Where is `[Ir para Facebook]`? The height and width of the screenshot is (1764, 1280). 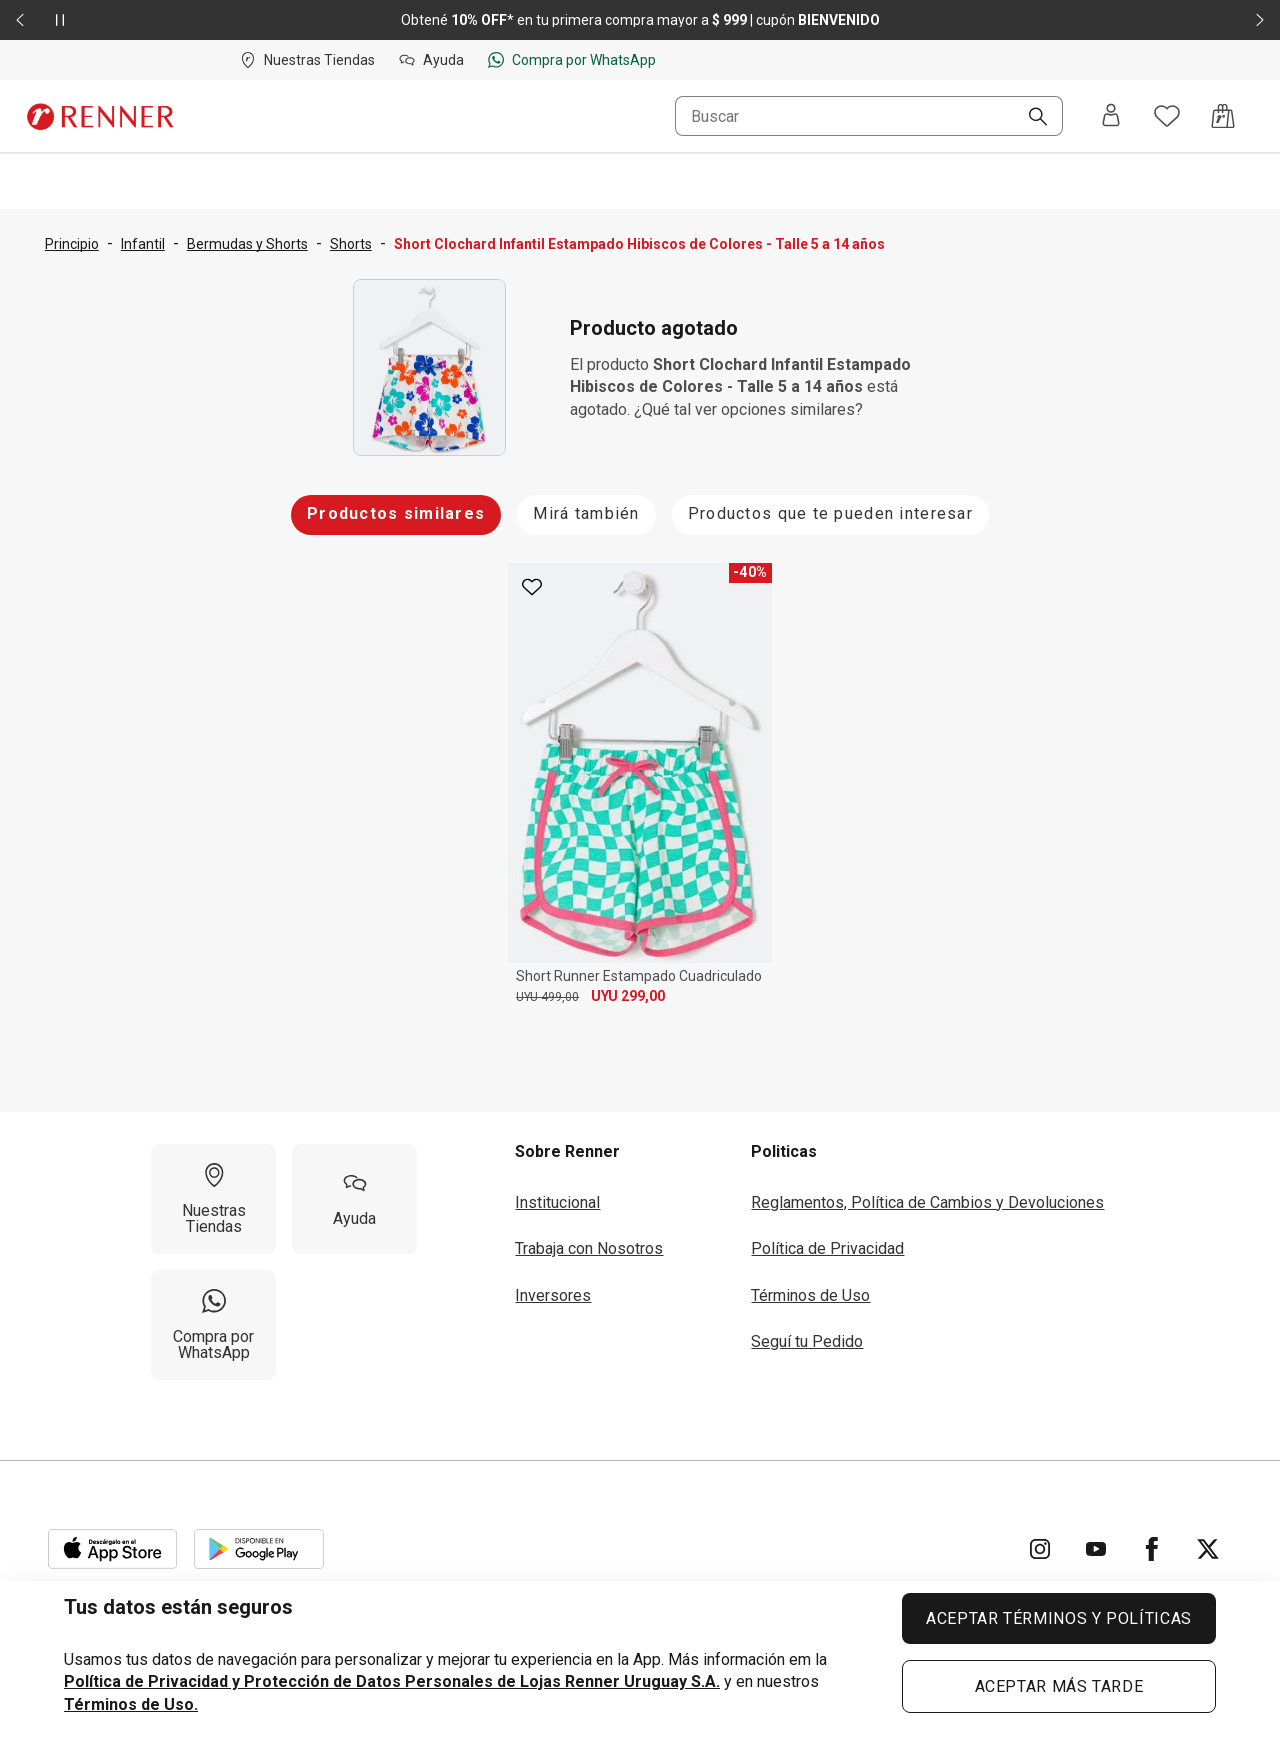
[Ir para Facebook] is located at coordinates (1152, 1542).